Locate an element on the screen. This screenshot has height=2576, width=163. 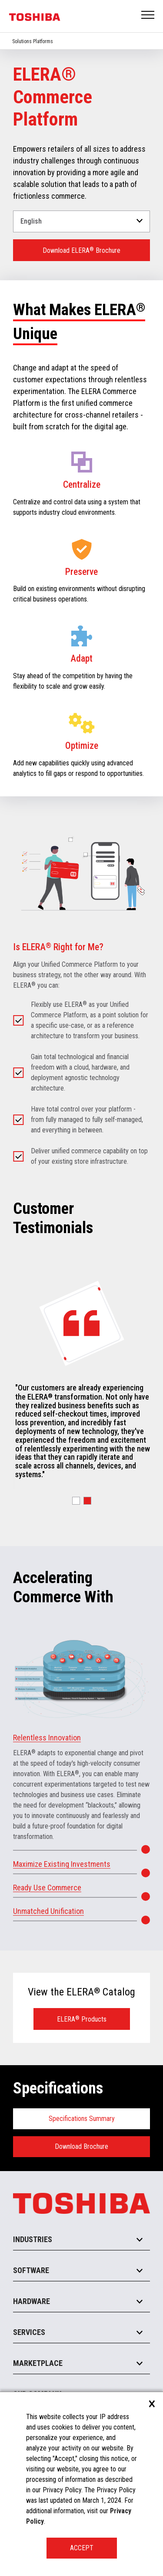
Solutions Platforms is located at coordinates (32, 41).